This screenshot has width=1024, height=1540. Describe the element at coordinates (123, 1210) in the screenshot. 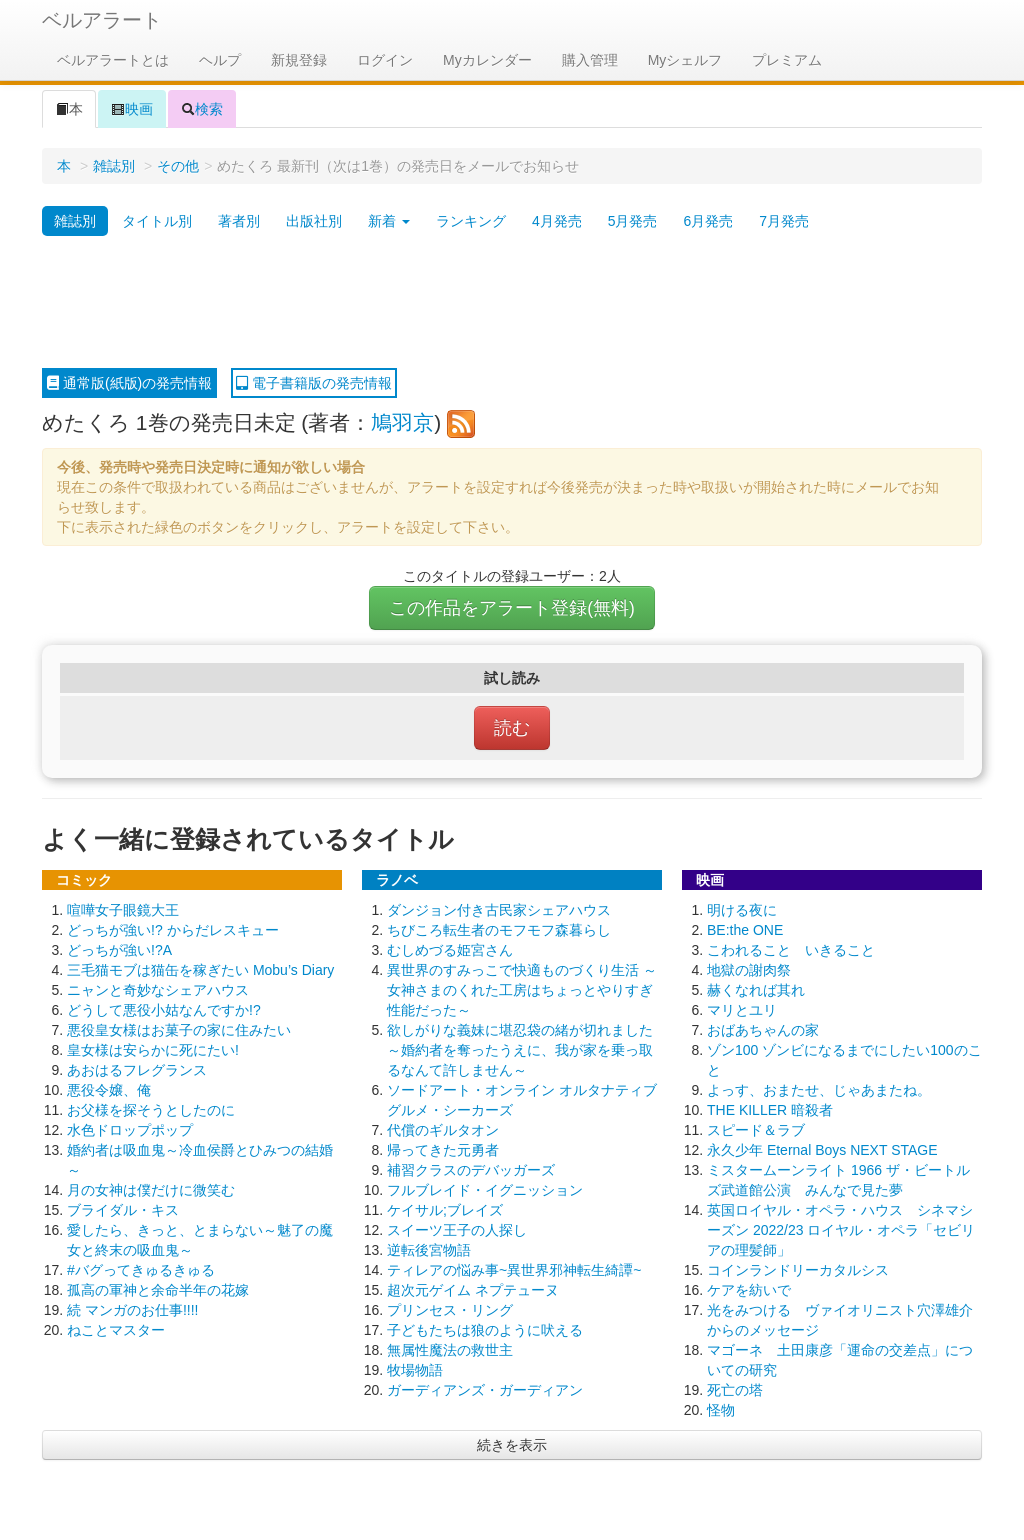

I see `ブライダル・キス` at that location.